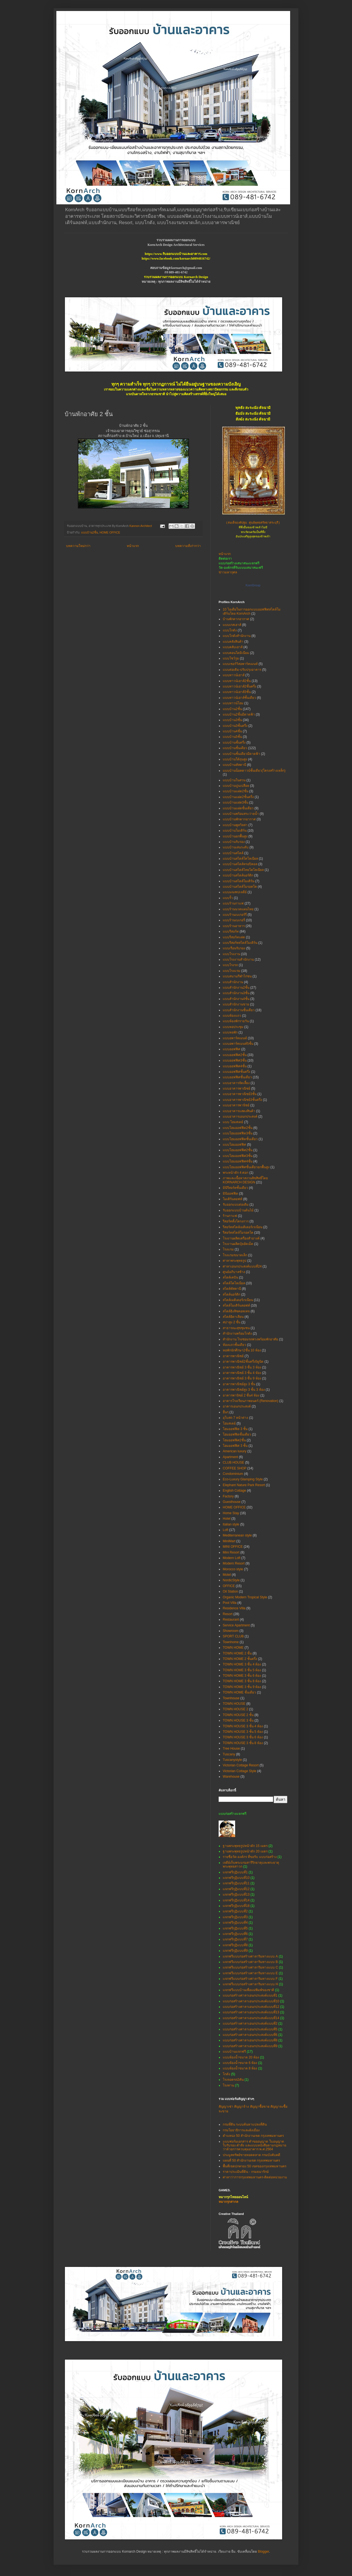 The height and width of the screenshot is (2576, 352). I want to click on อาคารพาณิชย์ 3 ชั้น 3 ห้อง, so click(242, 1367).